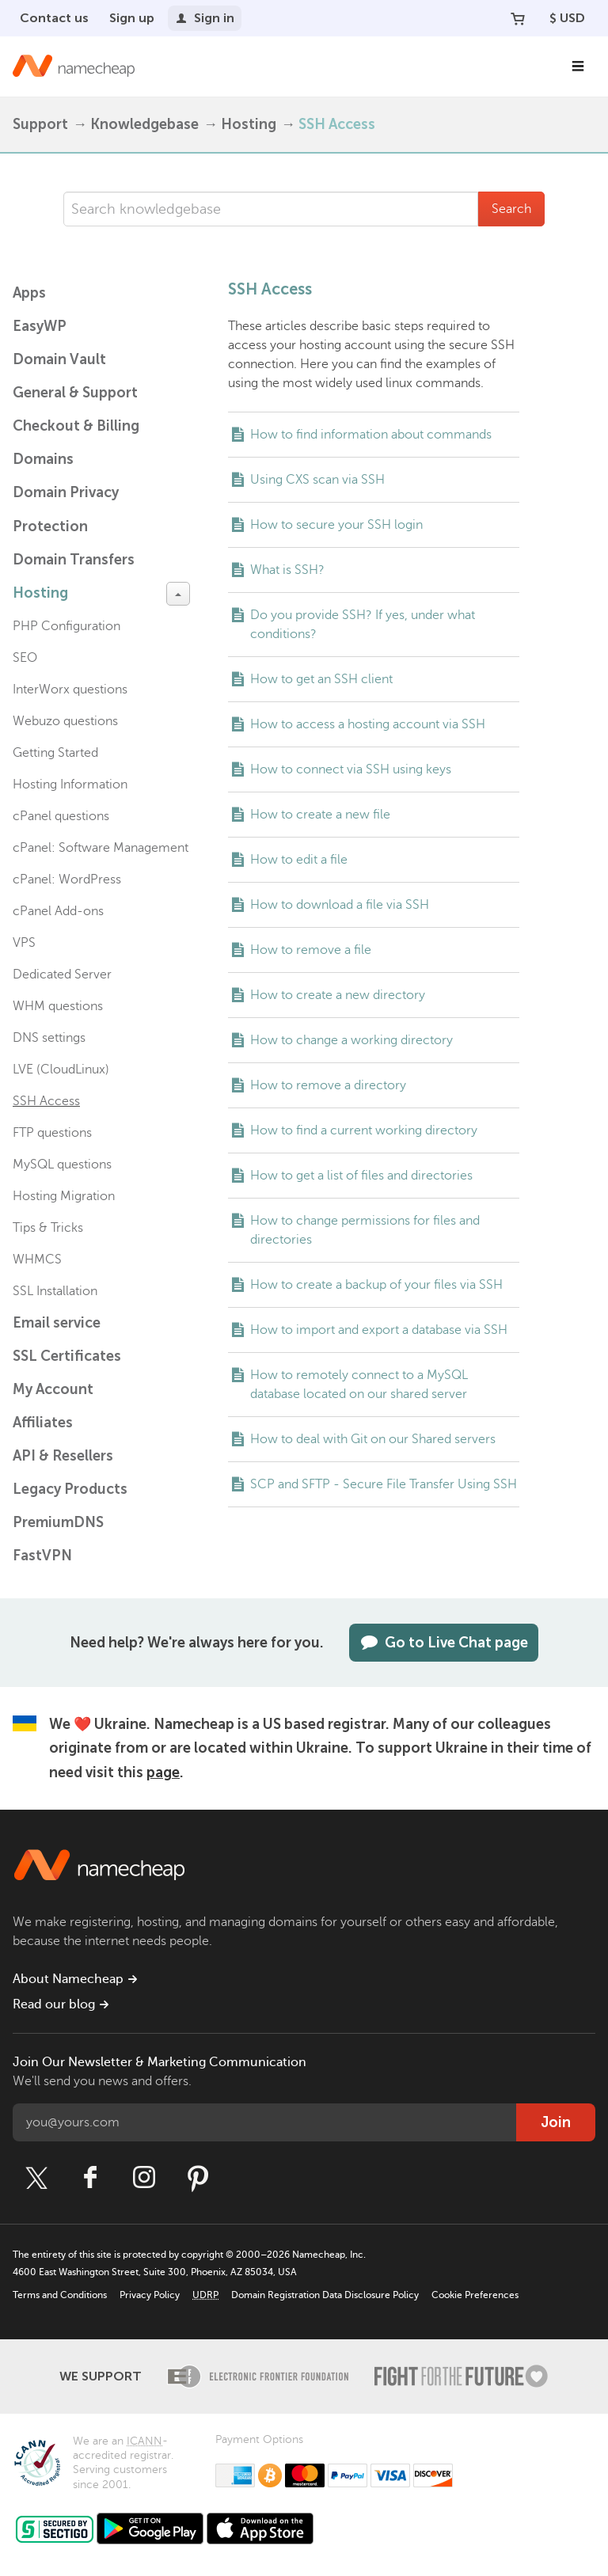 The image size is (608, 2576). What do you see at coordinates (351, 1040) in the screenshot?
I see `How to change a working directory` at bounding box center [351, 1040].